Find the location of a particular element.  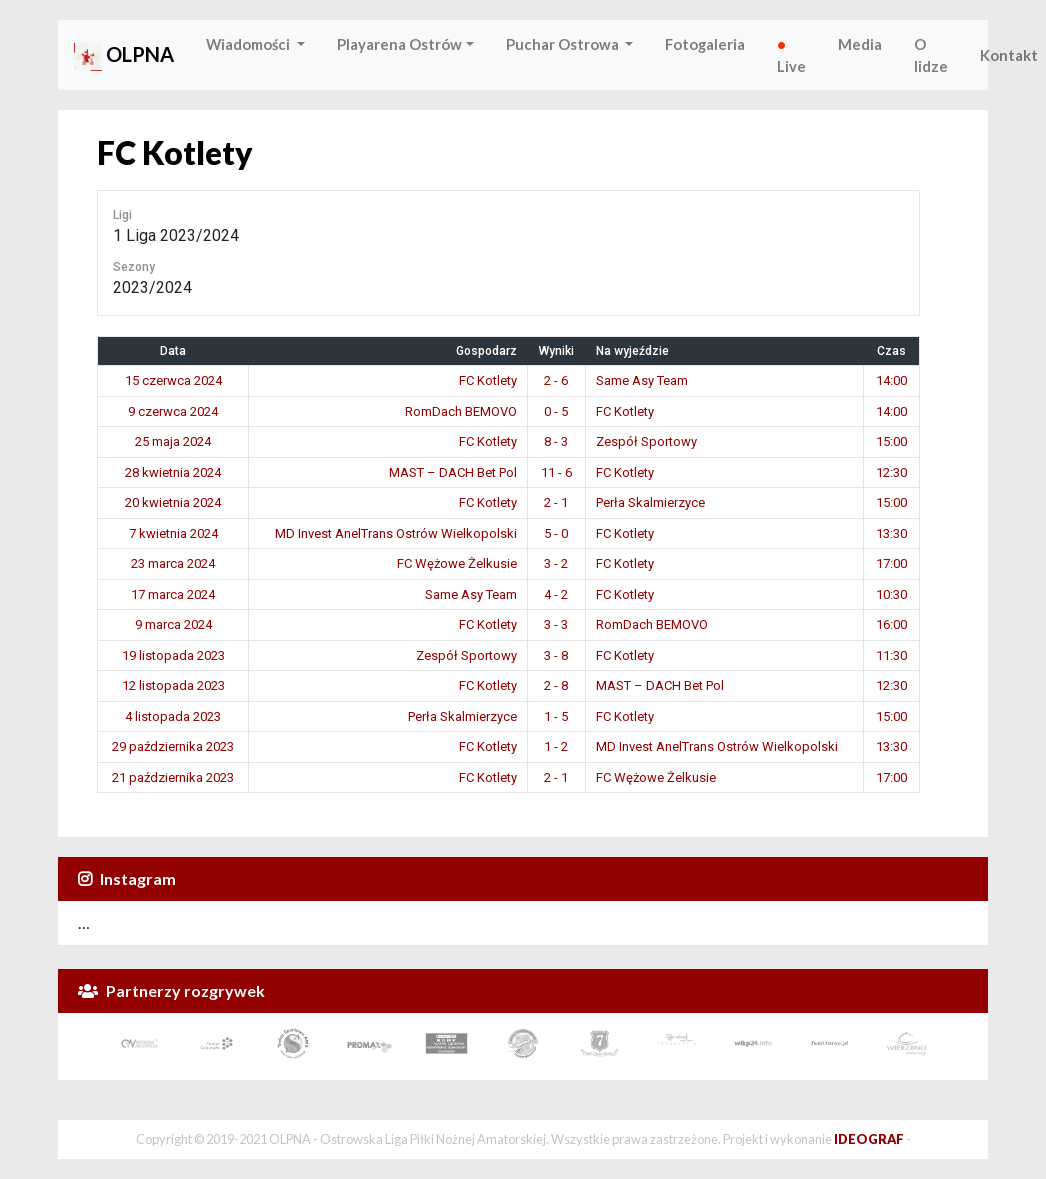

15:00 is located at coordinates (891, 441).